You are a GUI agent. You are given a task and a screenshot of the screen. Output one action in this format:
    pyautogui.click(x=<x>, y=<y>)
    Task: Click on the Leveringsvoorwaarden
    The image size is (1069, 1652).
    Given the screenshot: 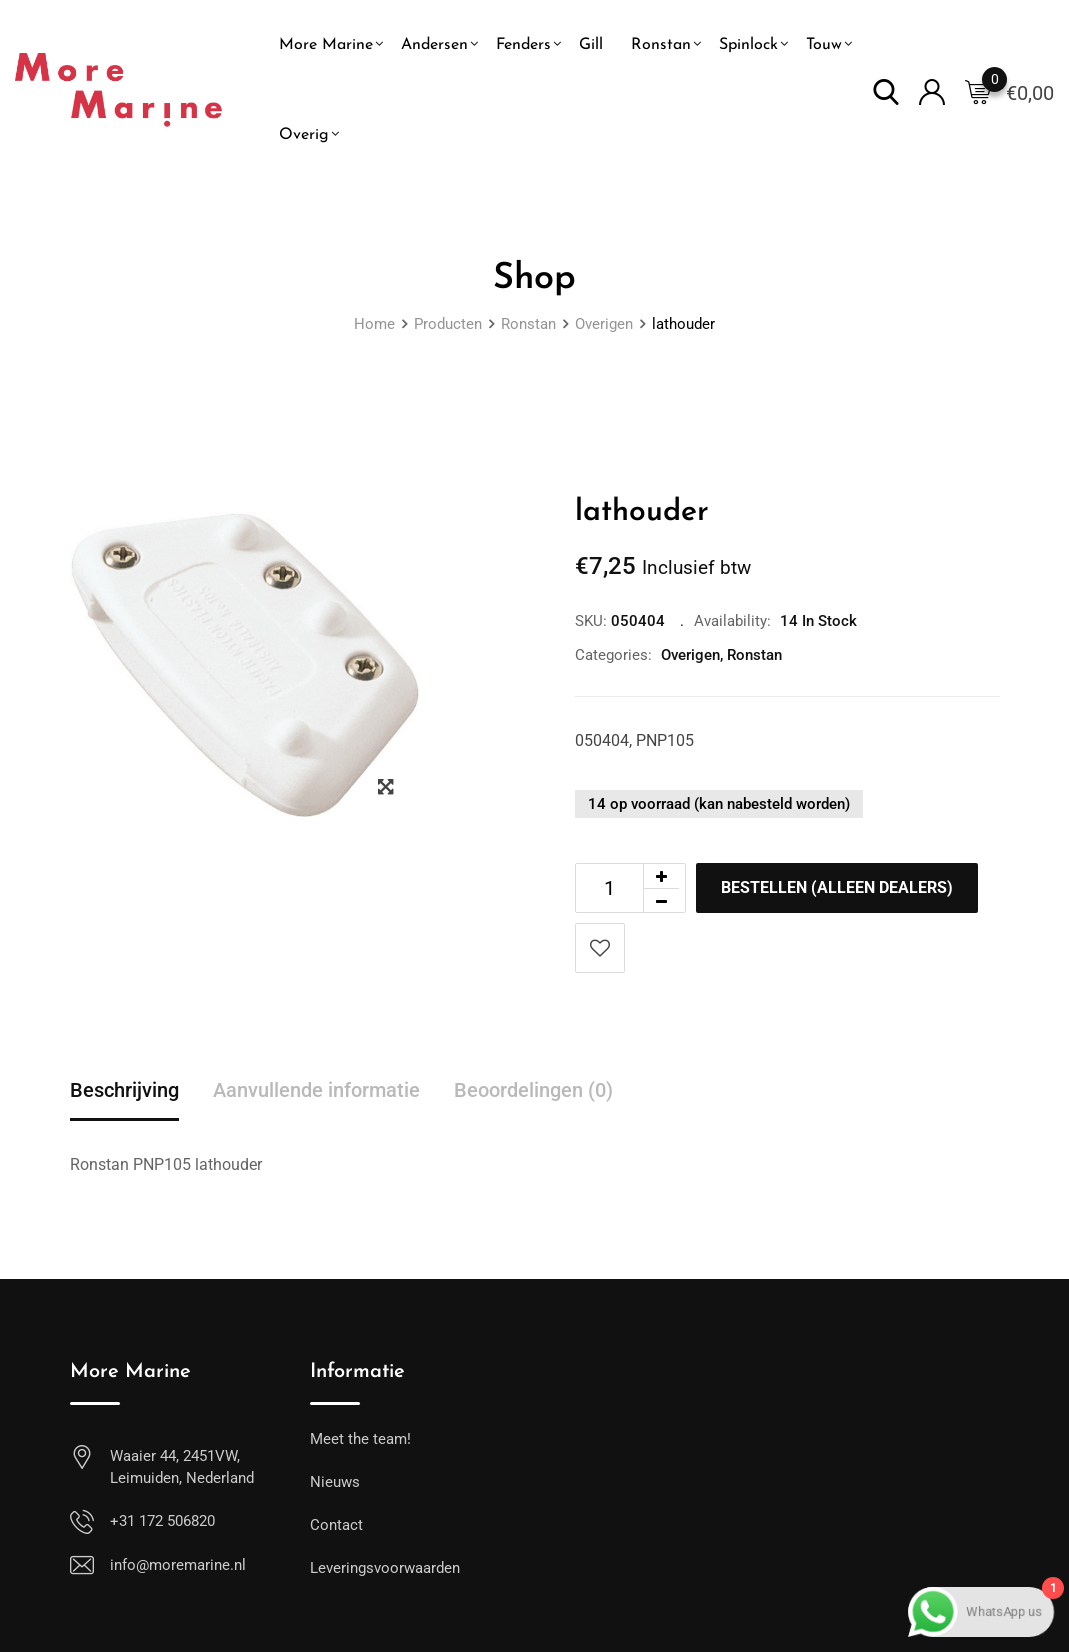 What is the action you would take?
    pyautogui.click(x=385, y=1568)
    